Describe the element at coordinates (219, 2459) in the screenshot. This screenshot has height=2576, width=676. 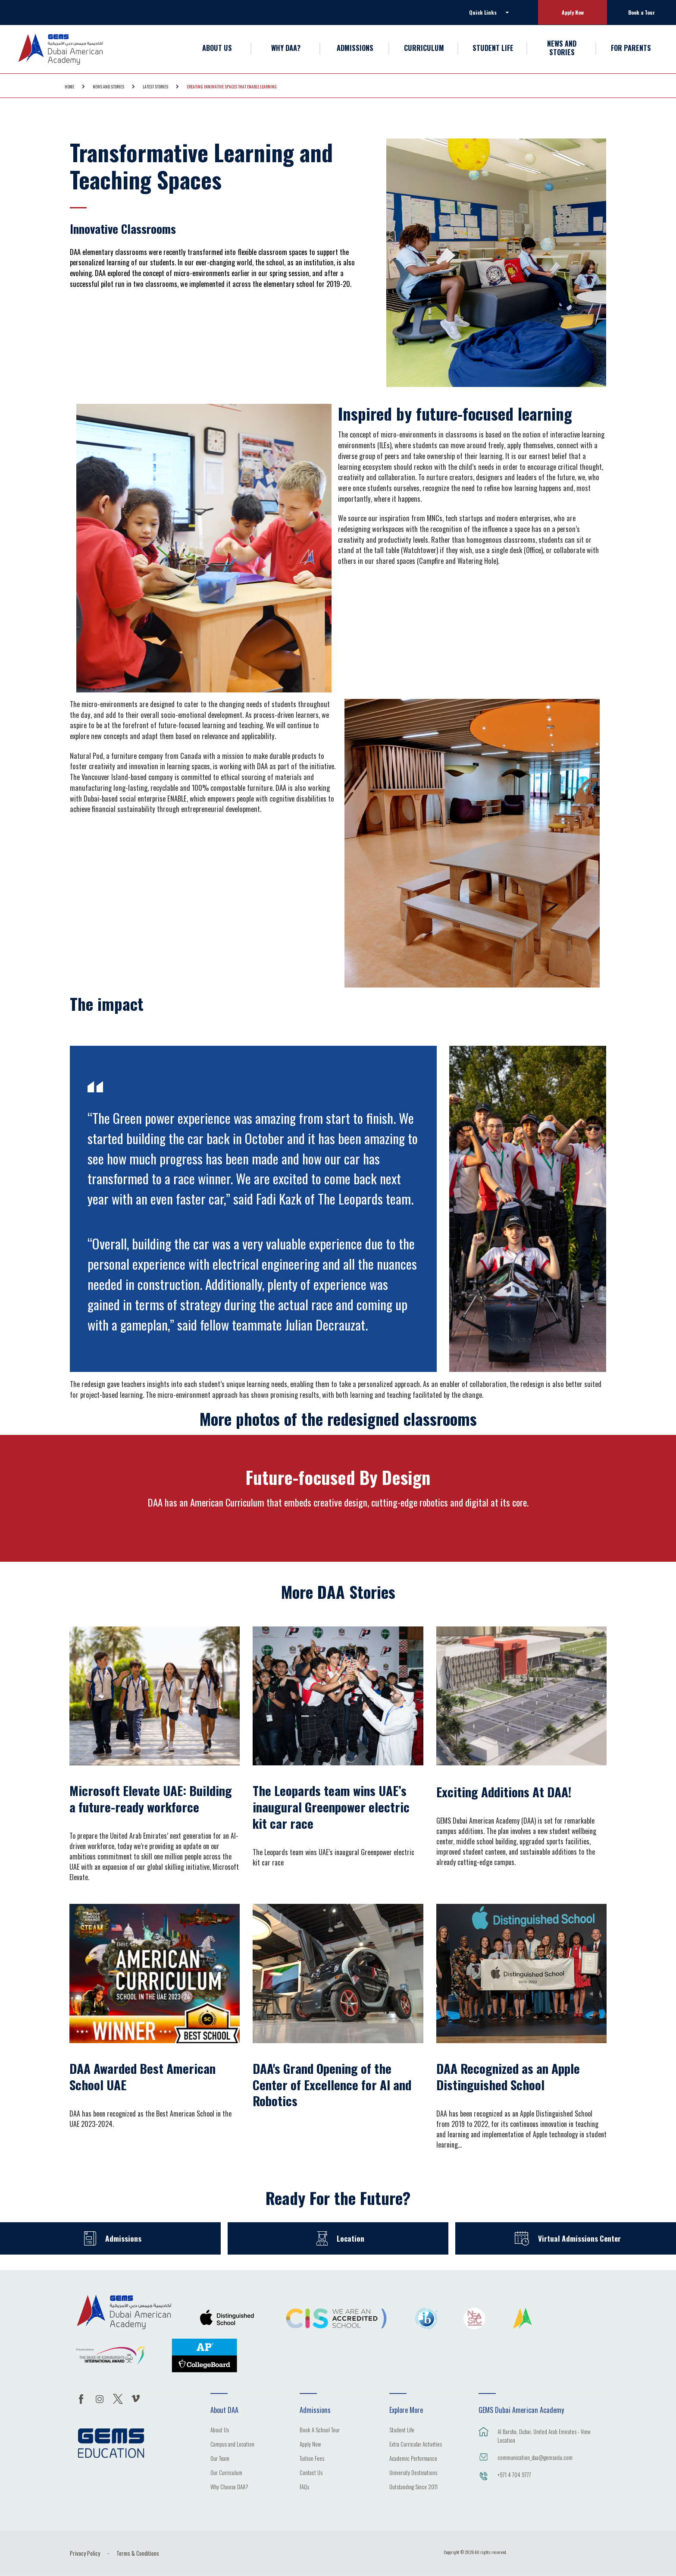
I see `Our Team` at that location.